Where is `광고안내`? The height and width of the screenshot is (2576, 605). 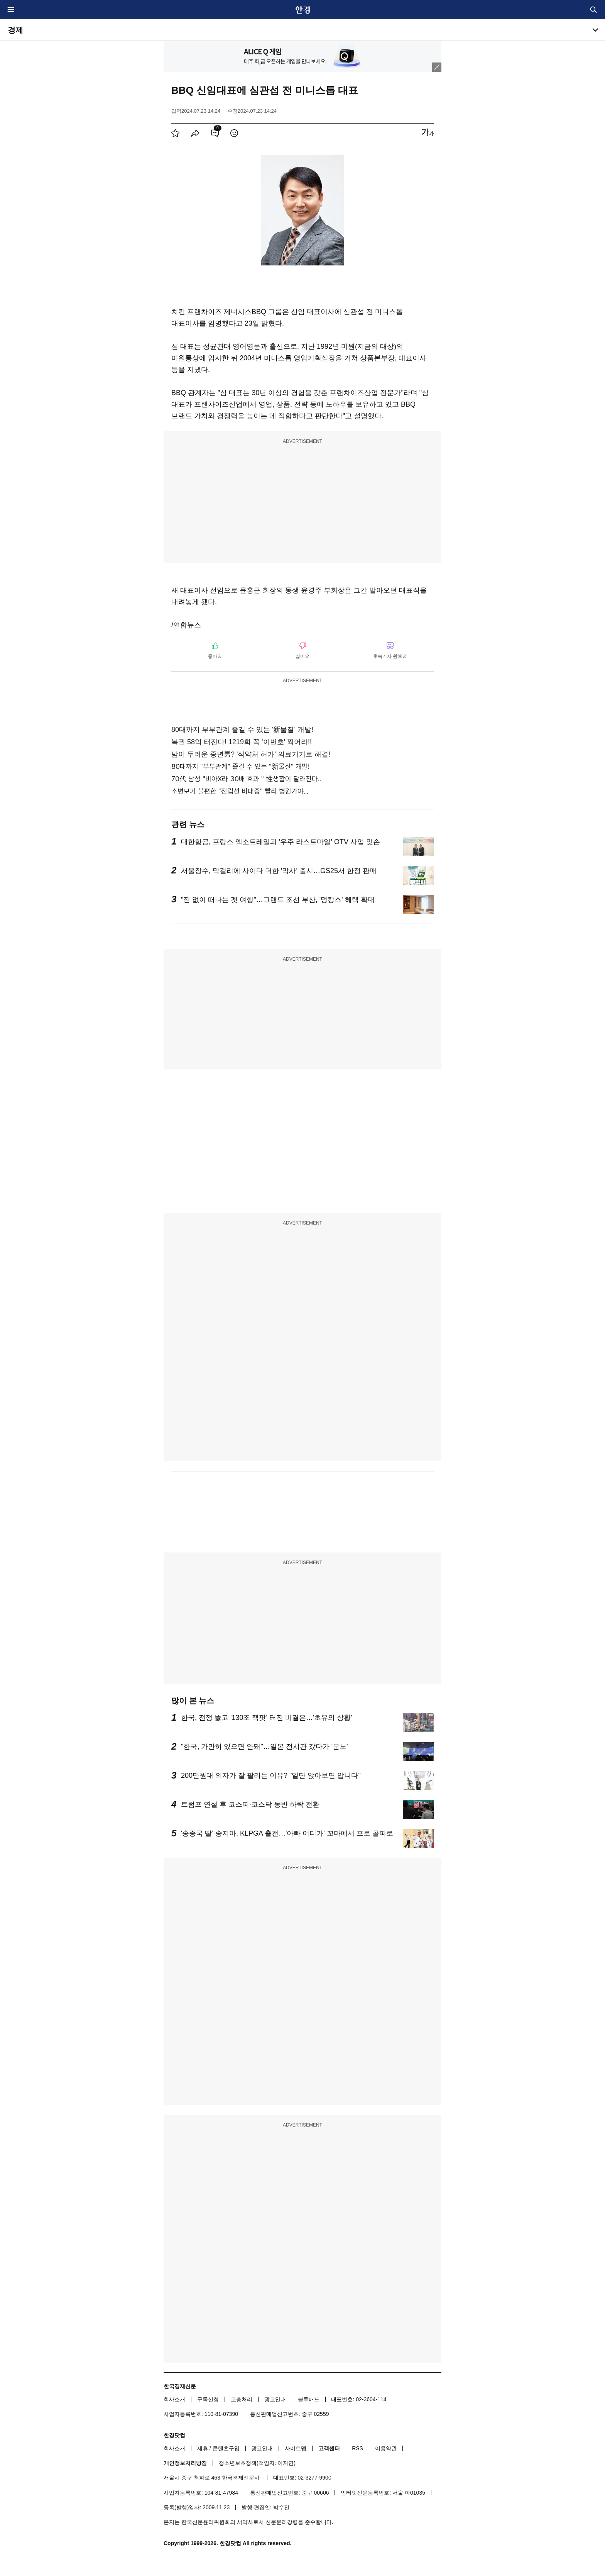
광고안내 is located at coordinates (275, 2399).